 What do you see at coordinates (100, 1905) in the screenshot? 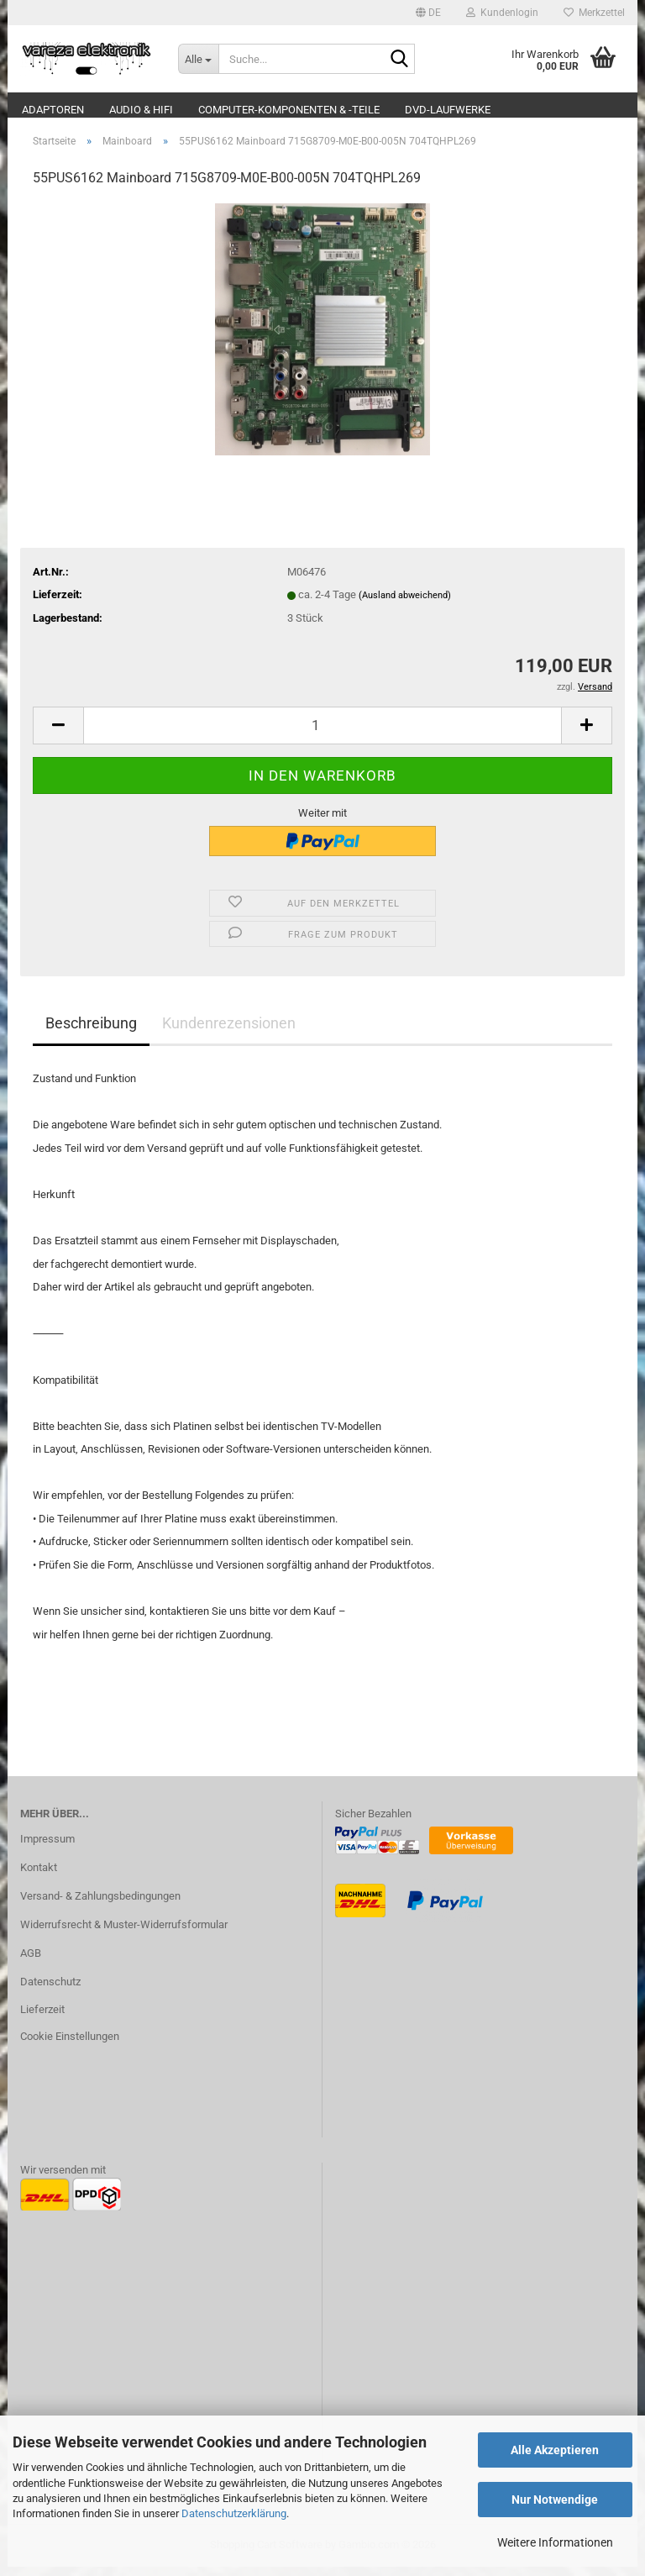
I see `Versand- & Zahlungsbedingungen` at bounding box center [100, 1905].